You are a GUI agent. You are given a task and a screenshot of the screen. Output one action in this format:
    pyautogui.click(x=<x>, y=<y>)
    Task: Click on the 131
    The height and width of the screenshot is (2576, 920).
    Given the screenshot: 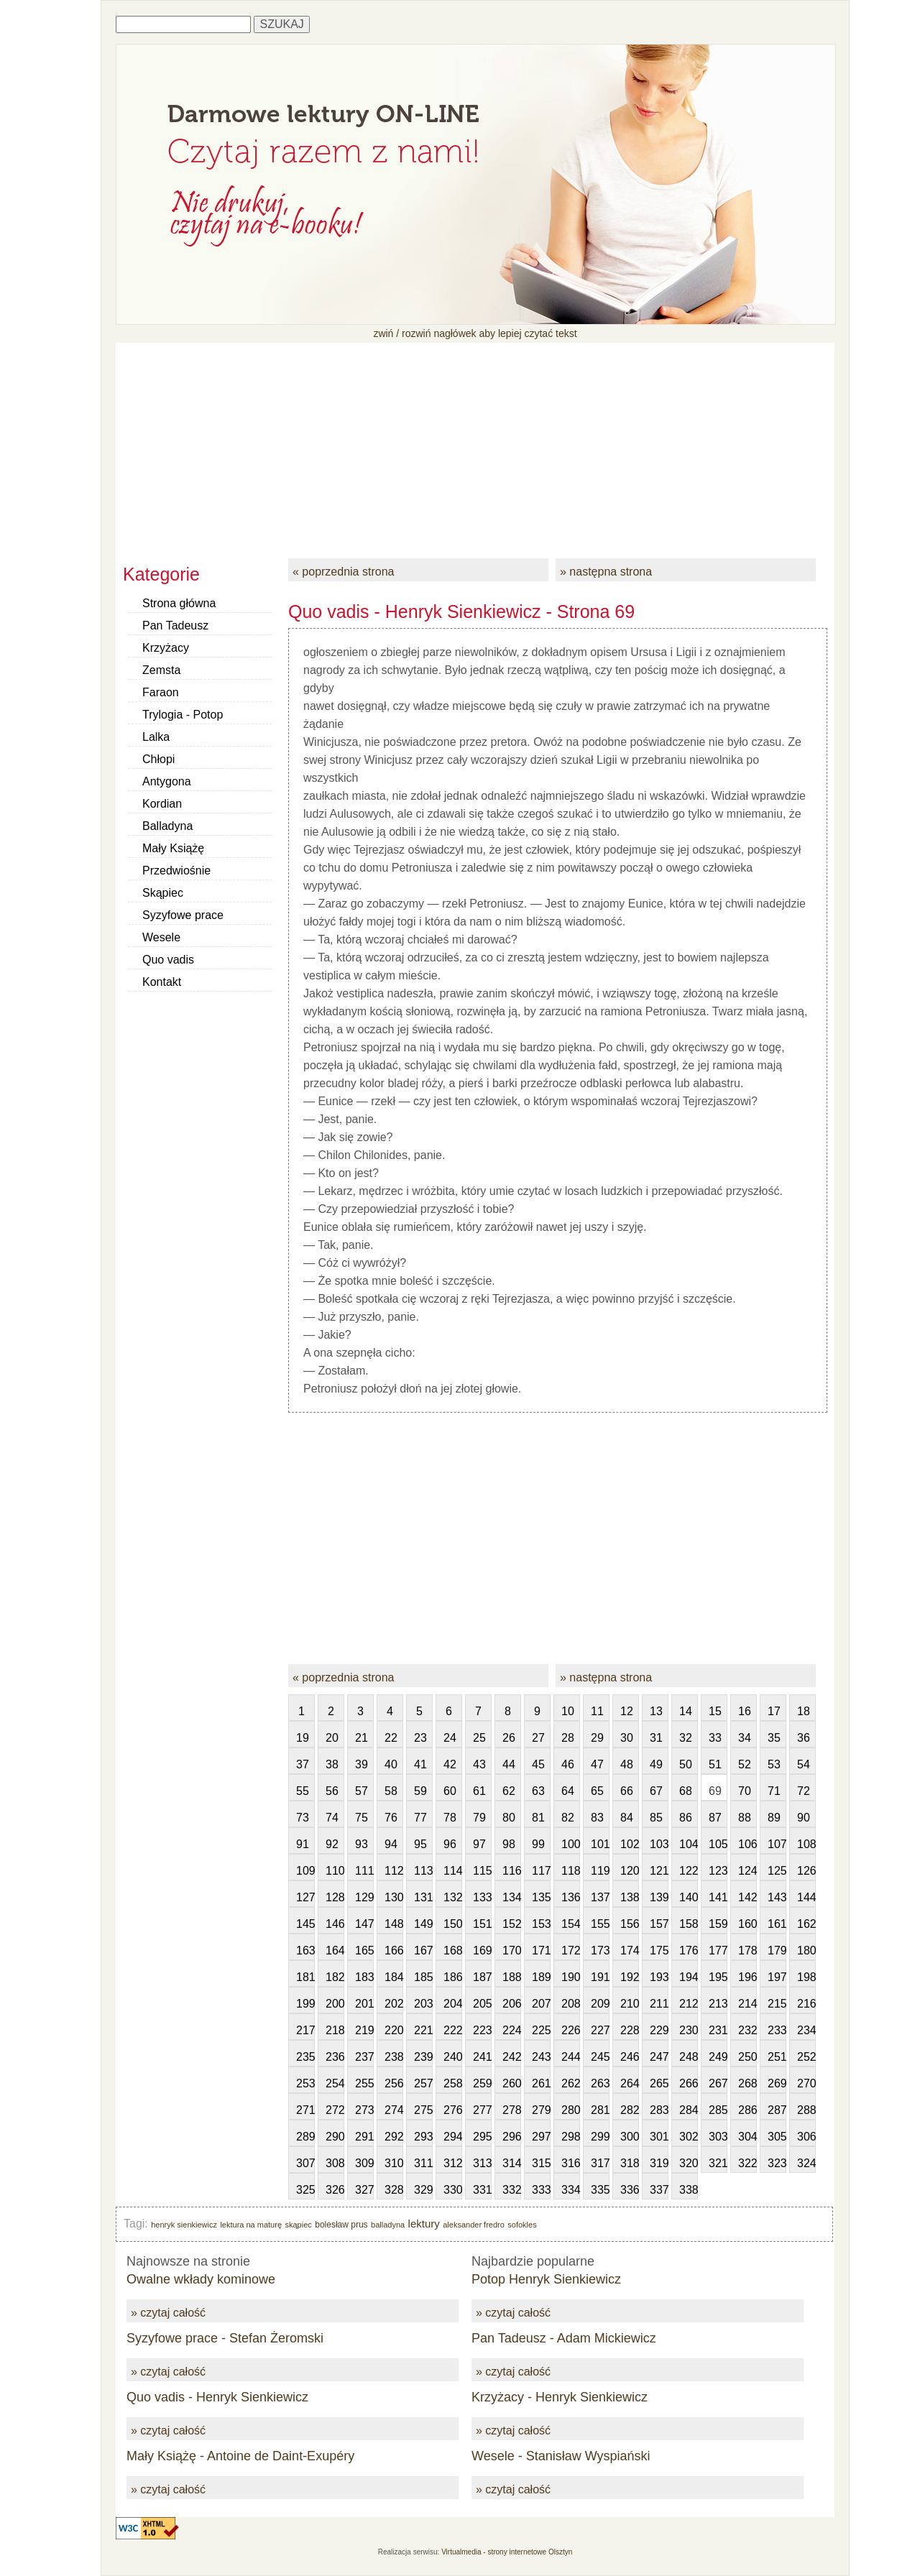 What is the action you would take?
    pyautogui.click(x=423, y=1897)
    